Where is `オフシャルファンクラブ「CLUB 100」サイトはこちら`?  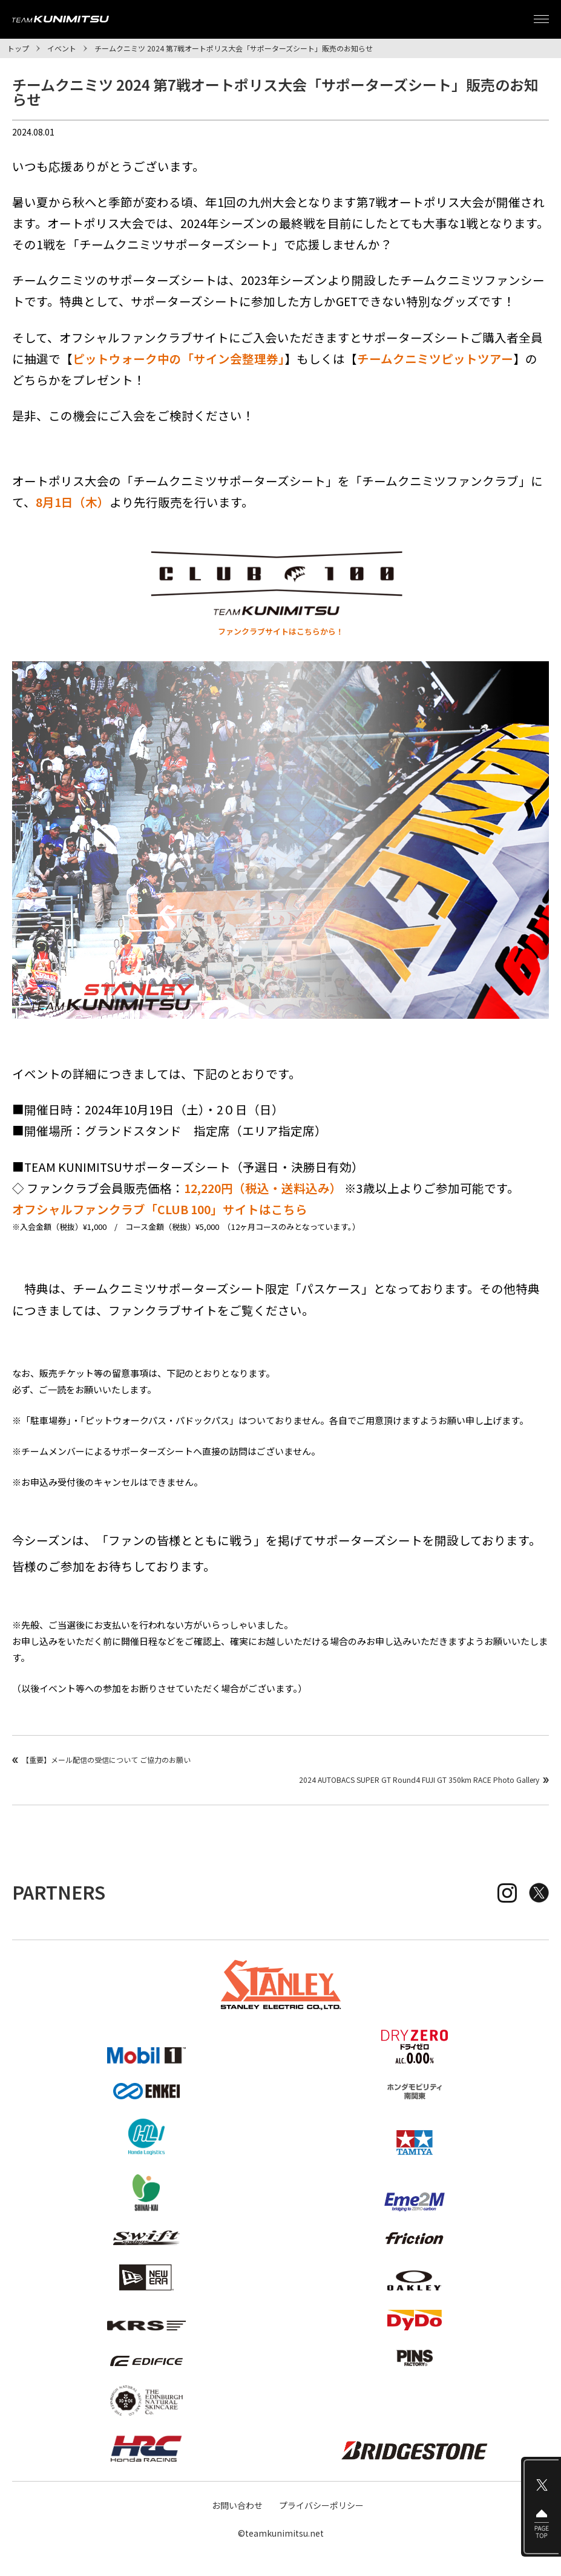
オフシャルファンクラブ「CLUB 100」サイトはこちら is located at coordinates (159, 1209).